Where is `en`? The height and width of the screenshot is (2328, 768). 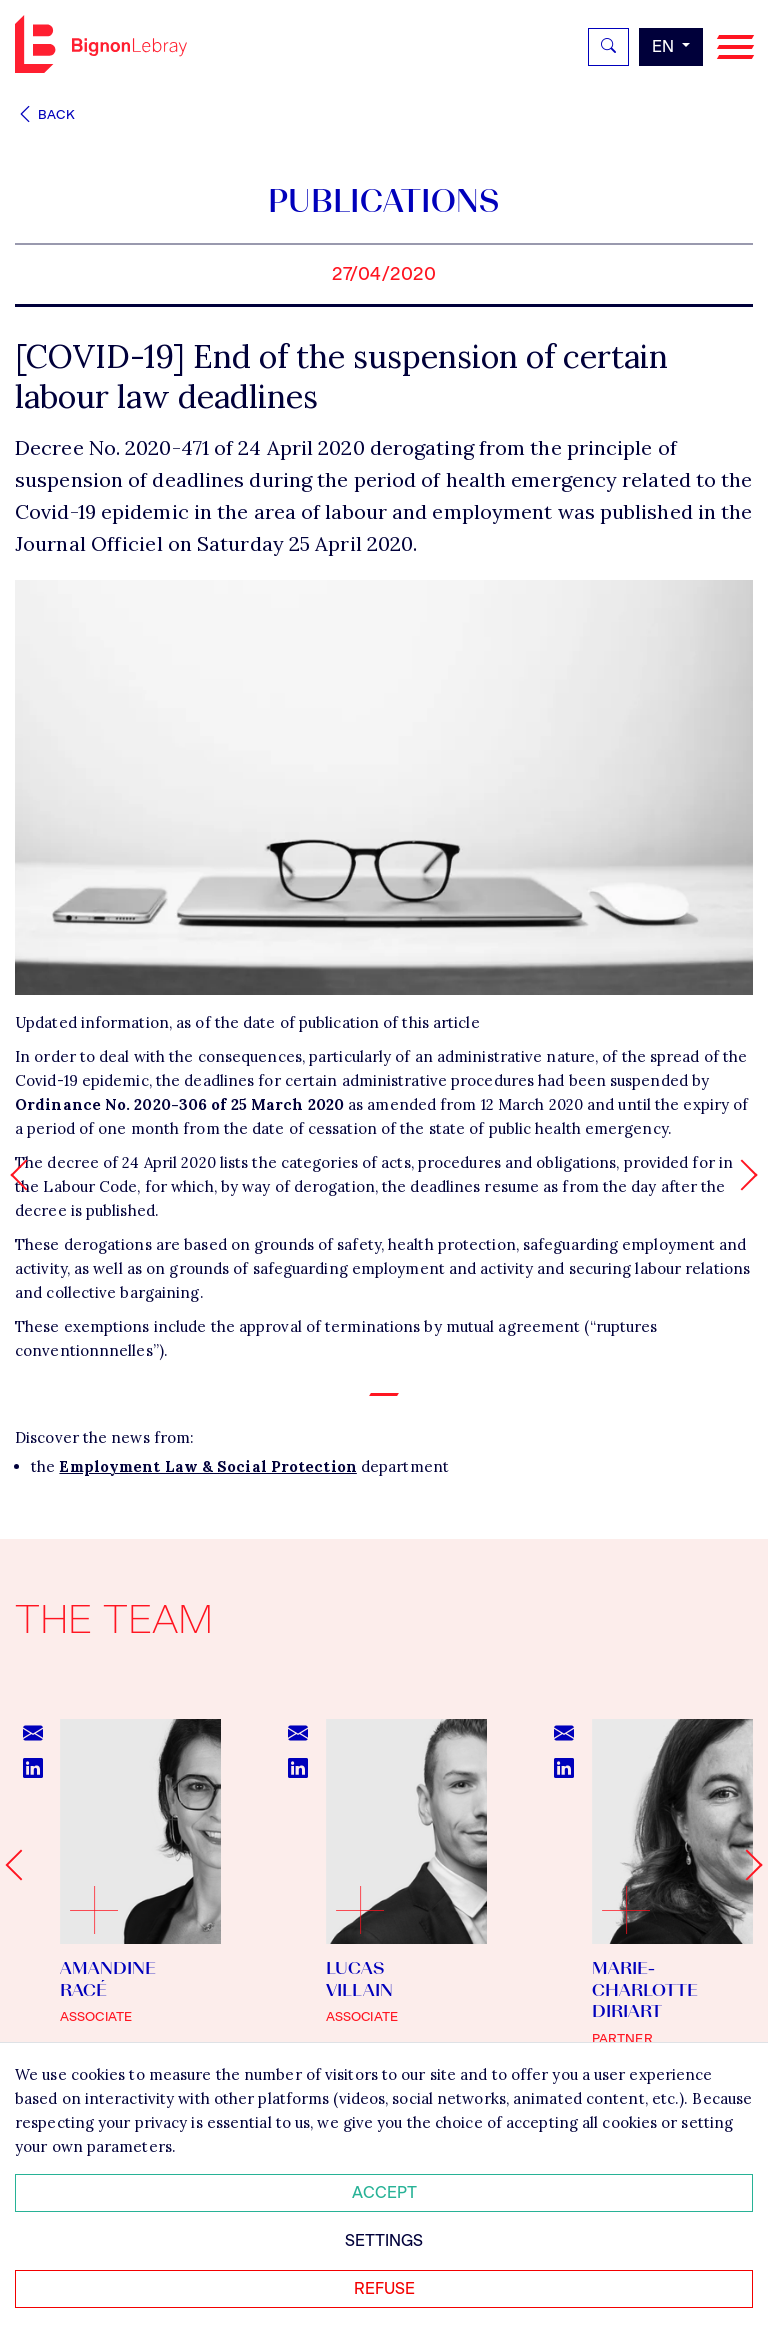 en is located at coordinates (665, 46).